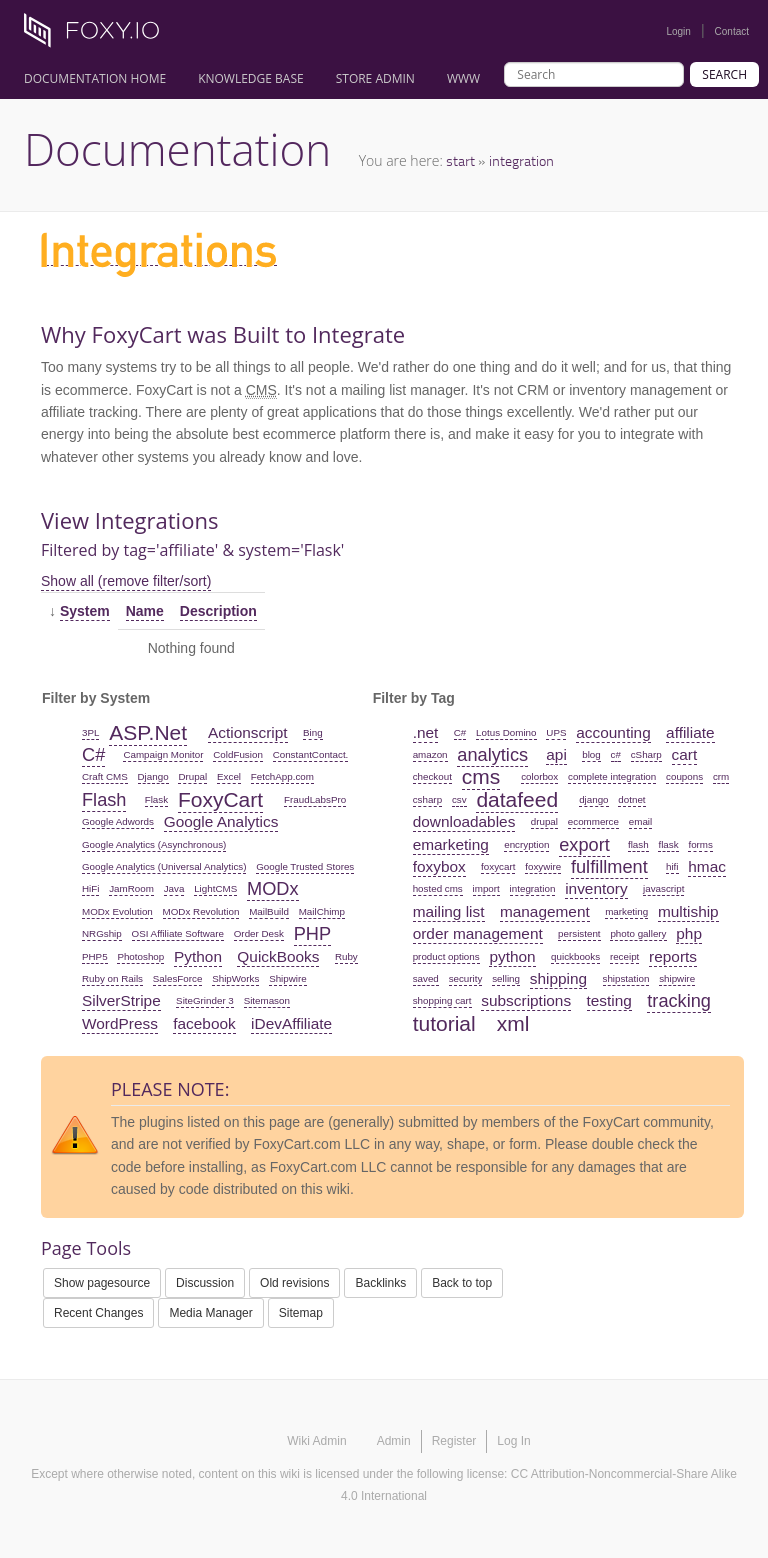  What do you see at coordinates (526, 1000) in the screenshot?
I see `subscriptions` at bounding box center [526, 1000].